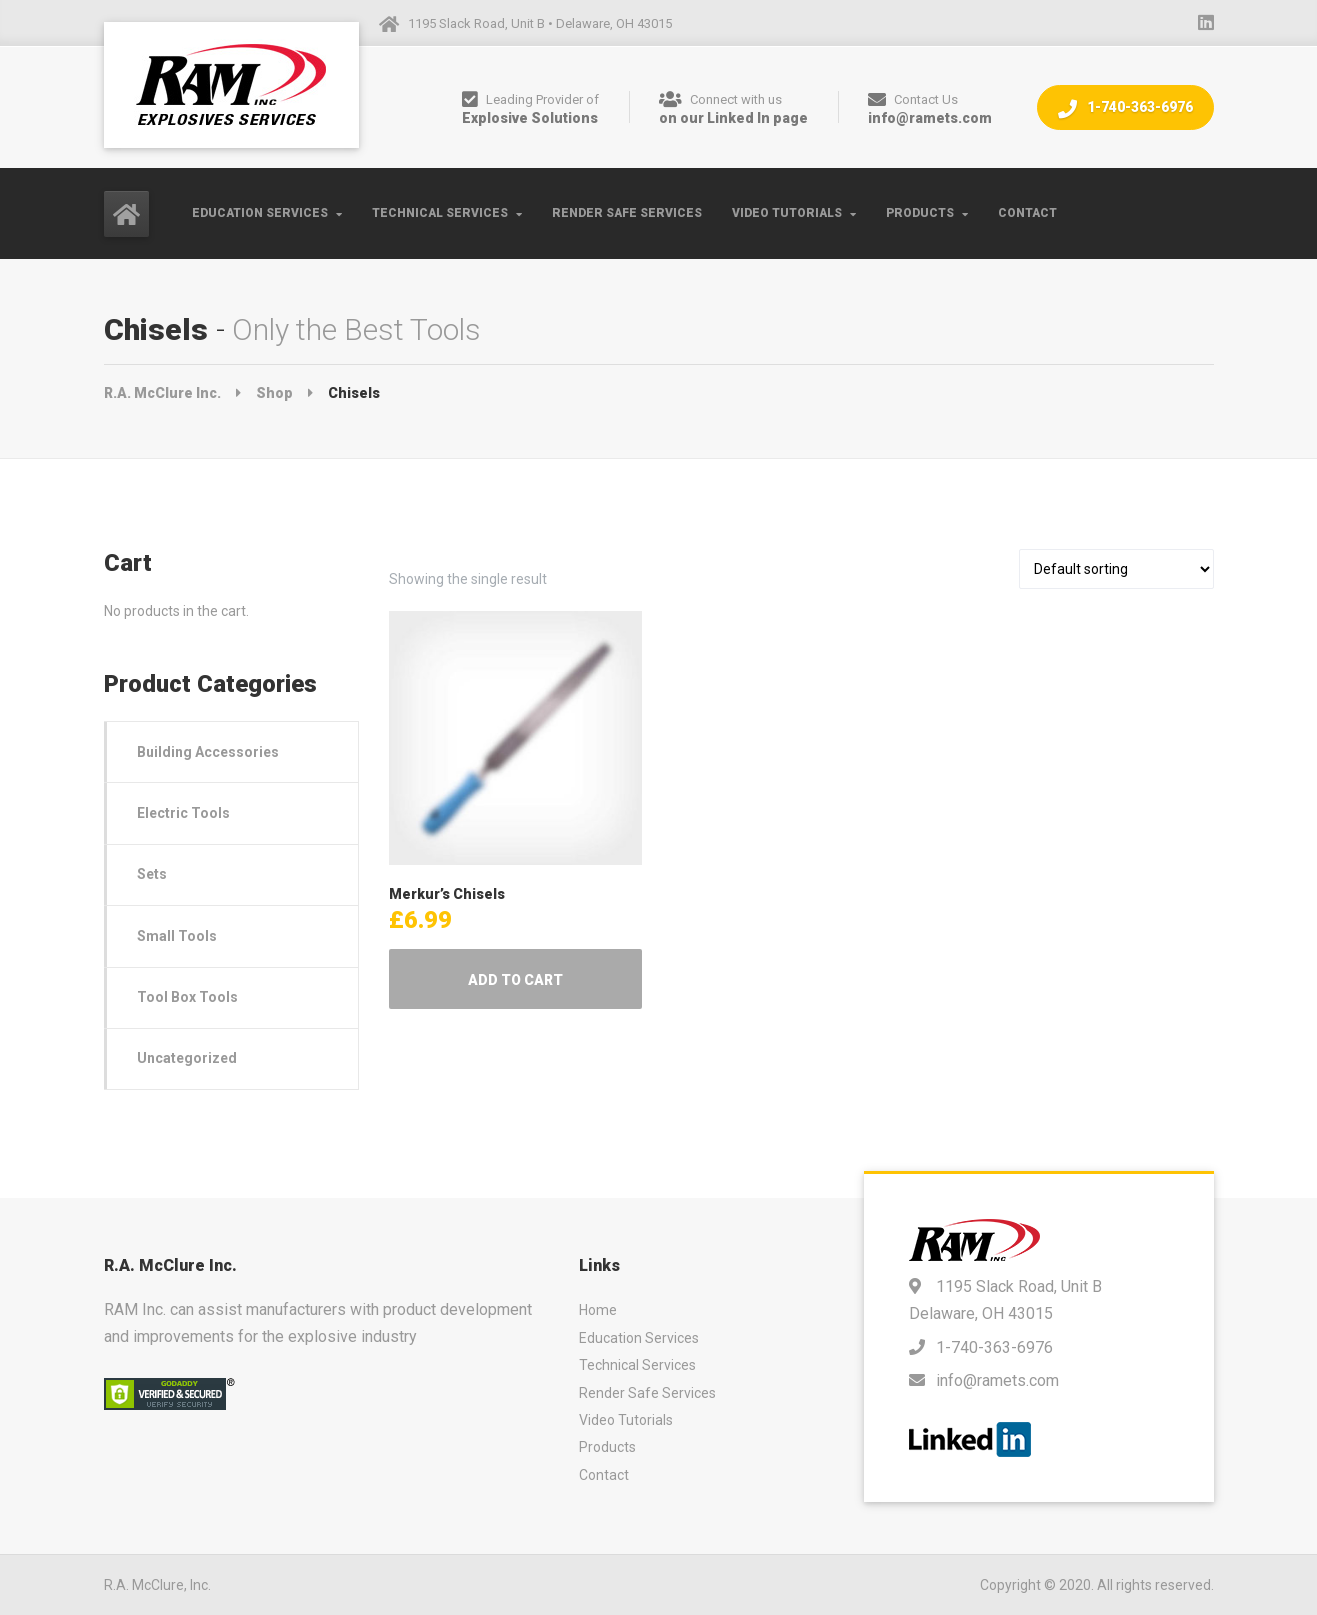 This screenshot has height=1615, width=1317. Describe the element at coordinates (920, 213) in the screenshot. I see `Products` at that location.